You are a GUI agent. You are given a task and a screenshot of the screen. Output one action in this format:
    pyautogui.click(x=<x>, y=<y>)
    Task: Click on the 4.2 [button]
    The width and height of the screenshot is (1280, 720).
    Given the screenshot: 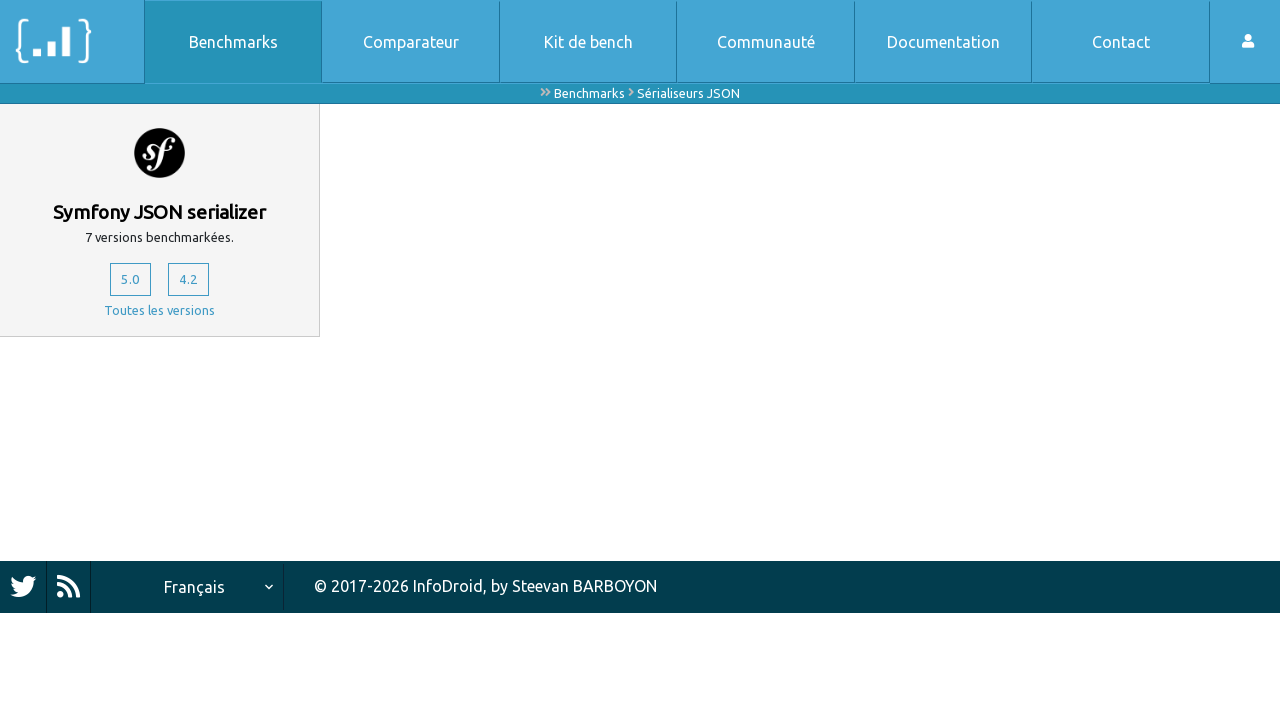 What is the action you would take?
    pyautogui.click(x=192, y=282)
    